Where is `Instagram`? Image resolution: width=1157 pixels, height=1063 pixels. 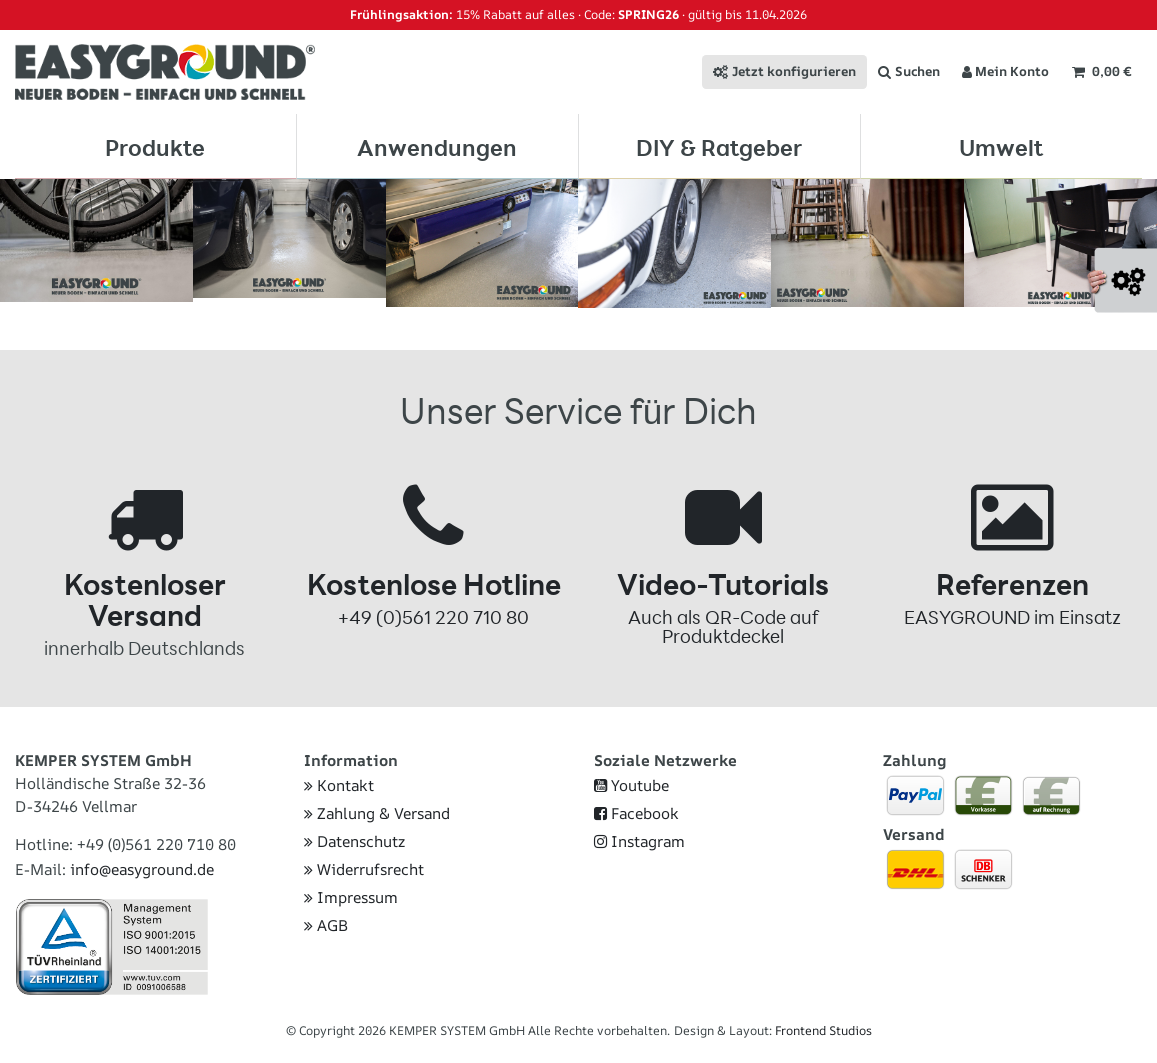 Instagram is located at coordinates (639, 847).